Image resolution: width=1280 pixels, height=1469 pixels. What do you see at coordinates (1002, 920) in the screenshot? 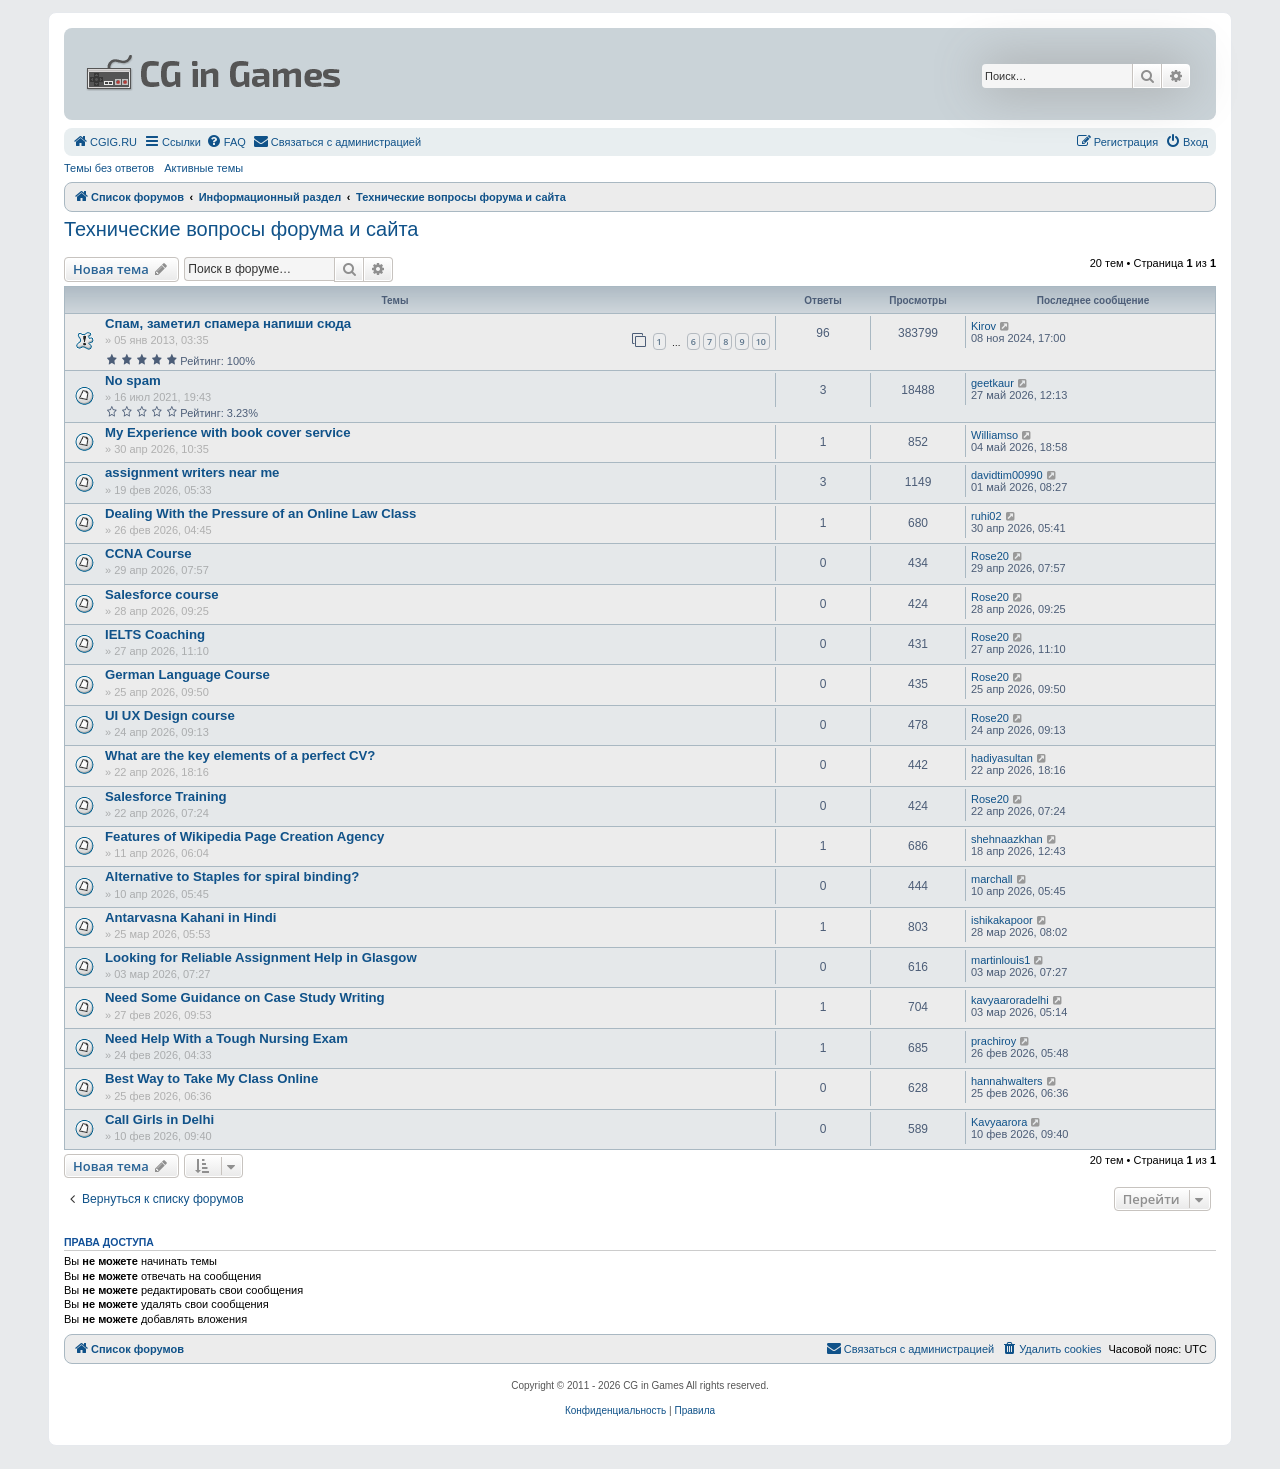
I see `ishikakapoor` at bounding box center [1002, 920].